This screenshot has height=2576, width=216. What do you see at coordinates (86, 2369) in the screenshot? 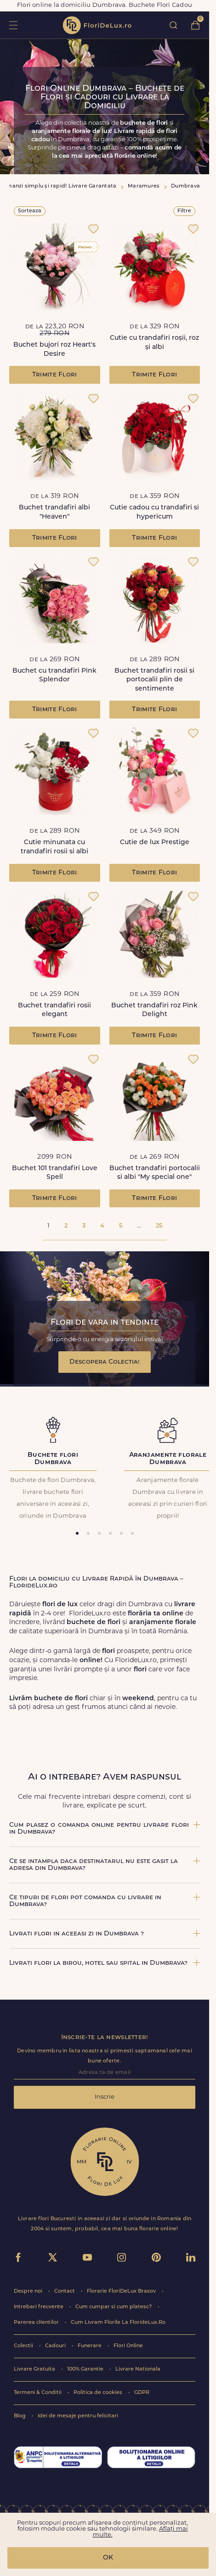
I see `100% Garantie` at bounding box center [86, 2369].